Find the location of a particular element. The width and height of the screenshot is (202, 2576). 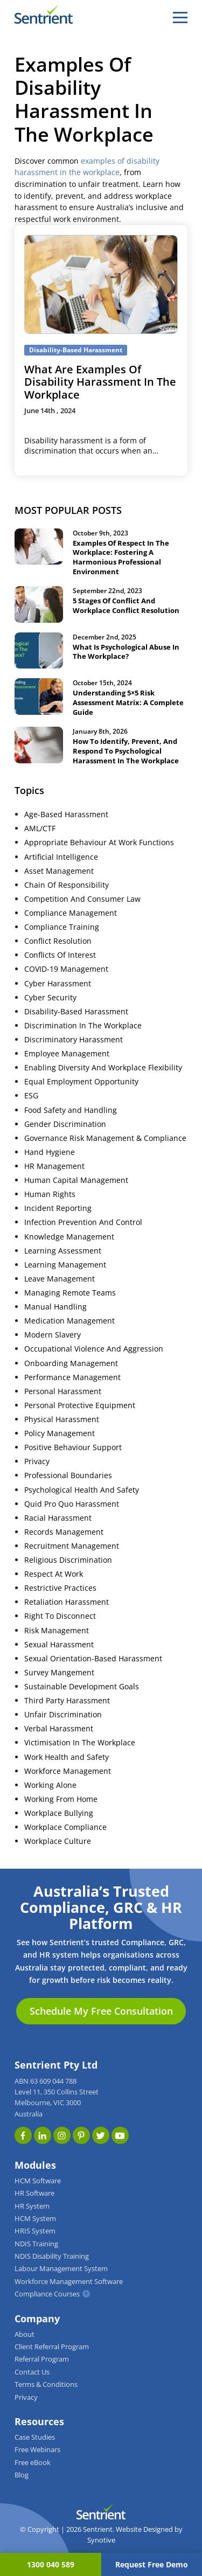

Gender Discrimination is located at coordinates (65, 1124).